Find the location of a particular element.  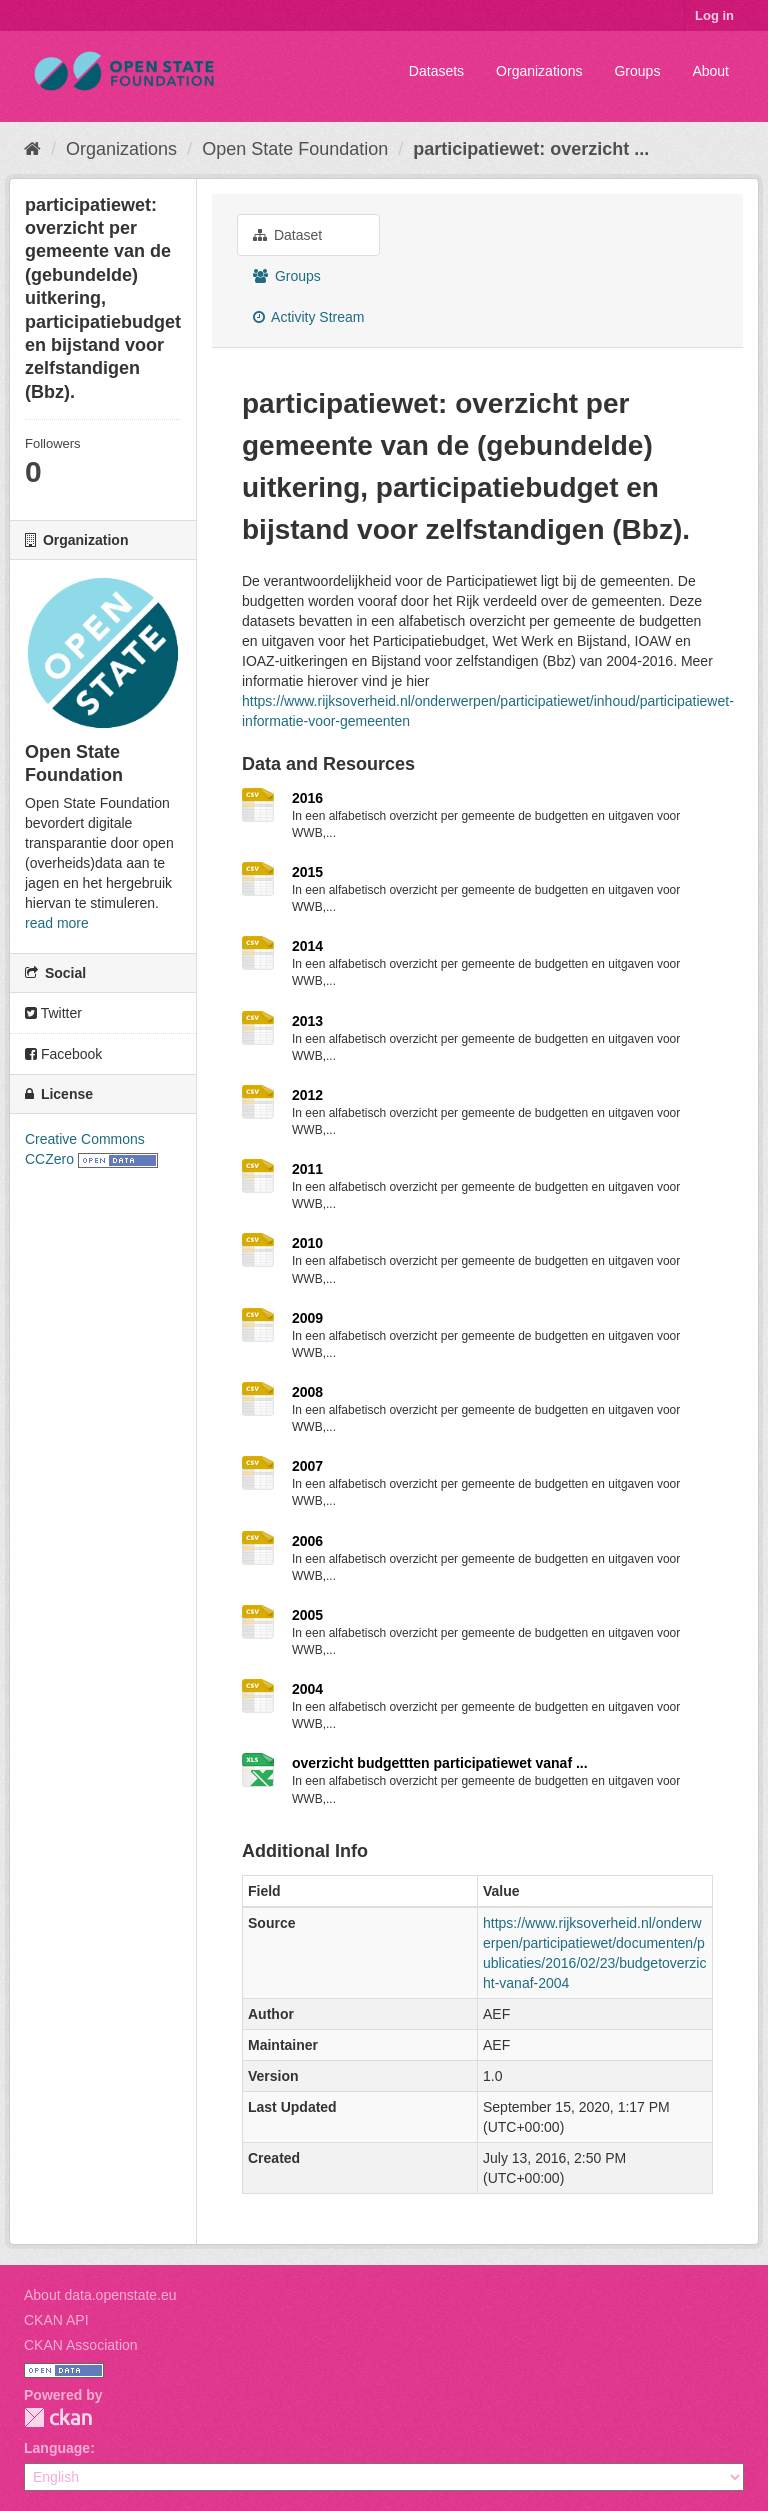

Dataset is located at coordinates (287, 235).